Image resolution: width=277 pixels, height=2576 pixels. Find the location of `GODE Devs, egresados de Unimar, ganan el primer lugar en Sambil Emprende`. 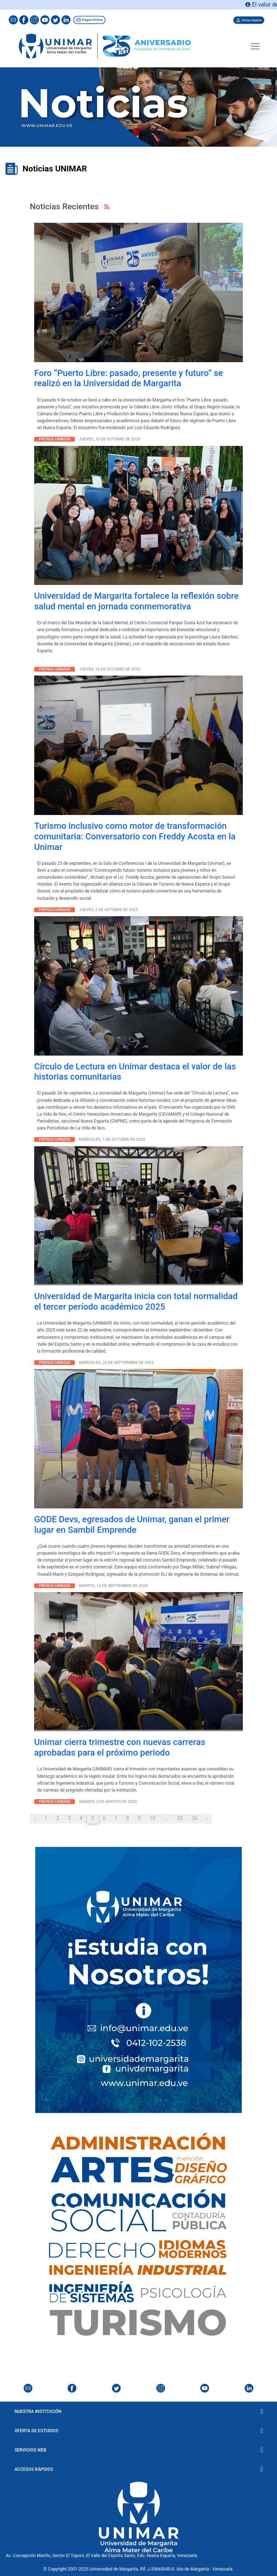

GODE Devs, egresados de Unimar, ganan el primer lugar en Sambil Emprende is located at coordinates (131, 1524).